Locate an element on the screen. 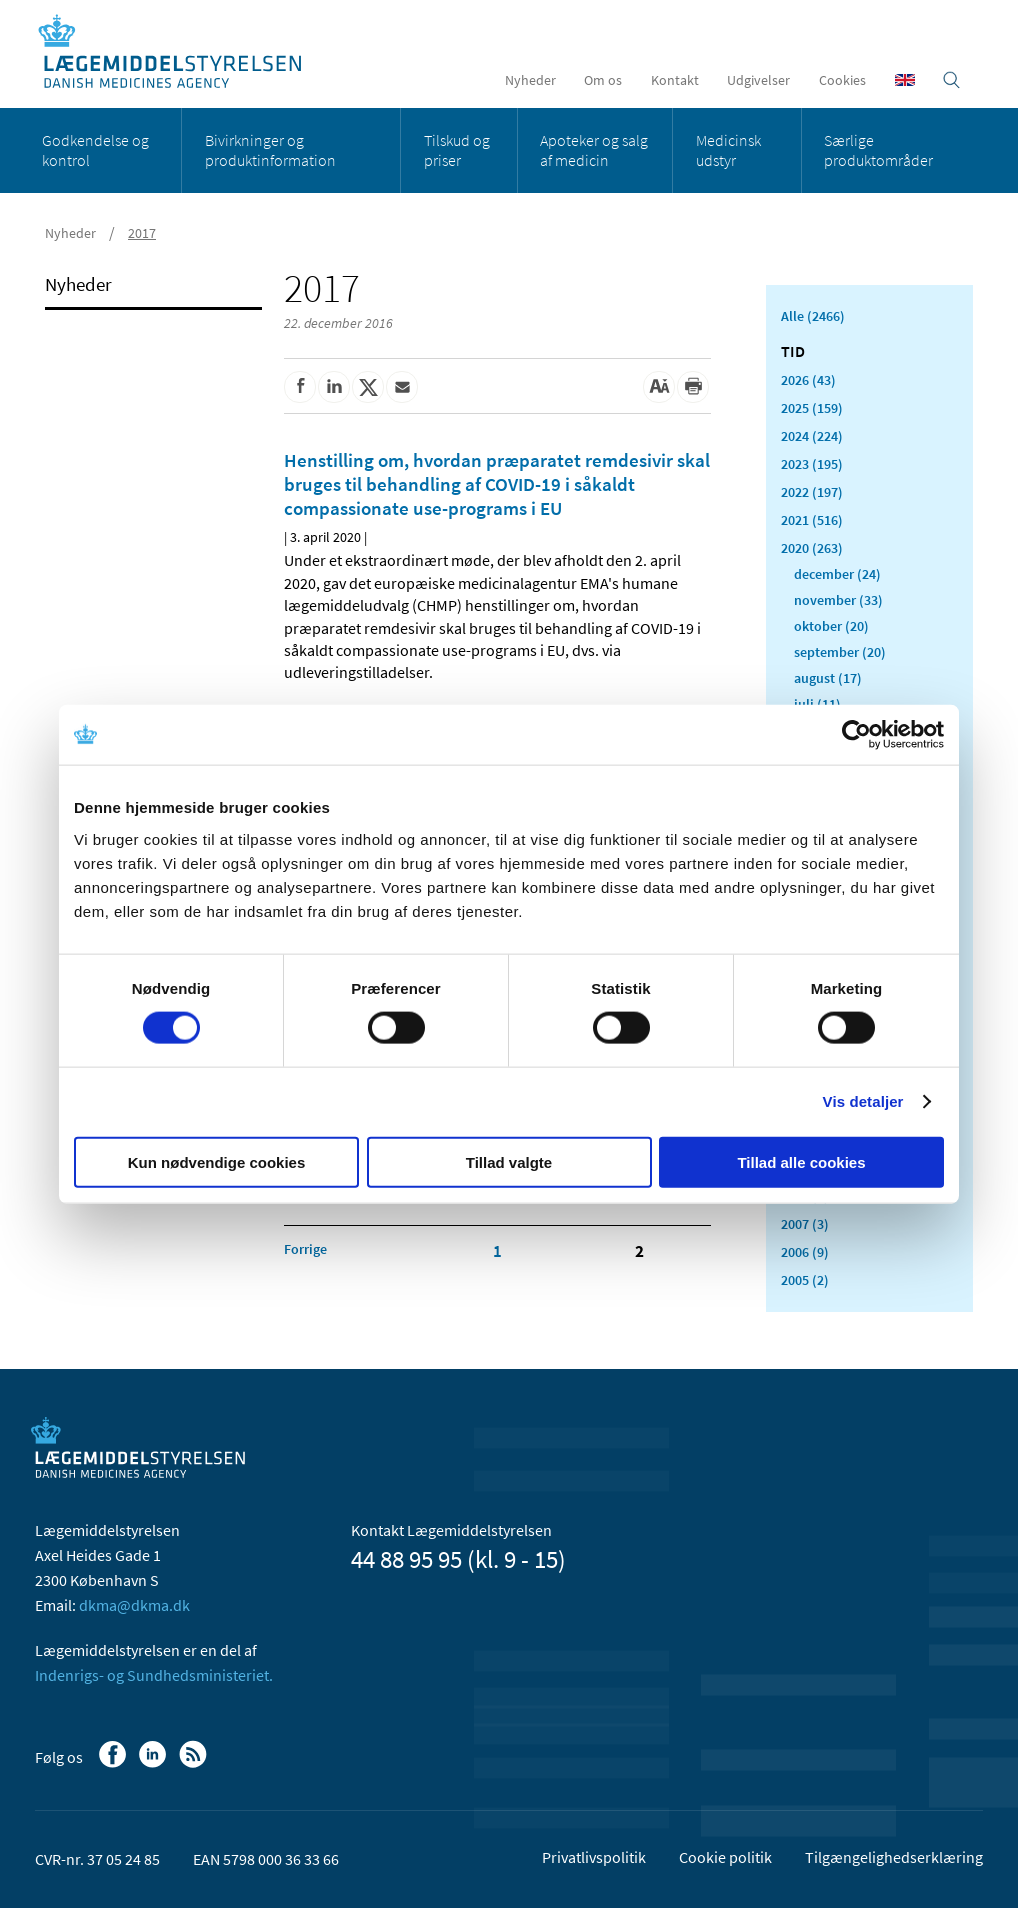  Alle (2466) is located at coordinates (813, 316).